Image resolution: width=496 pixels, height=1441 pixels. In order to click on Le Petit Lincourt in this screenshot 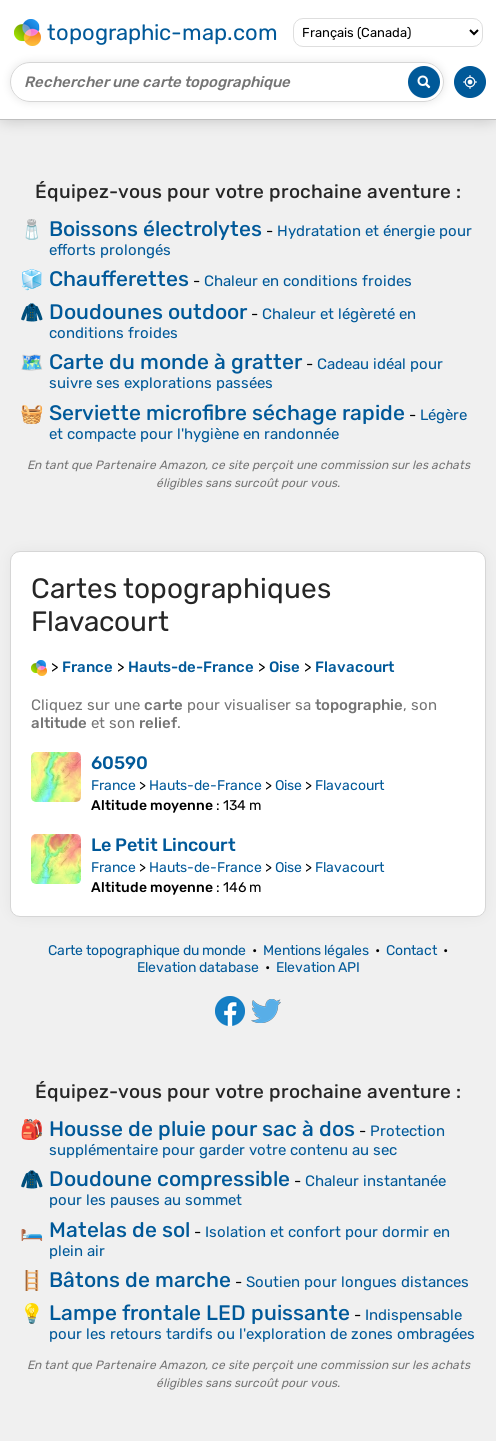, I will do `click(163, 845)`.